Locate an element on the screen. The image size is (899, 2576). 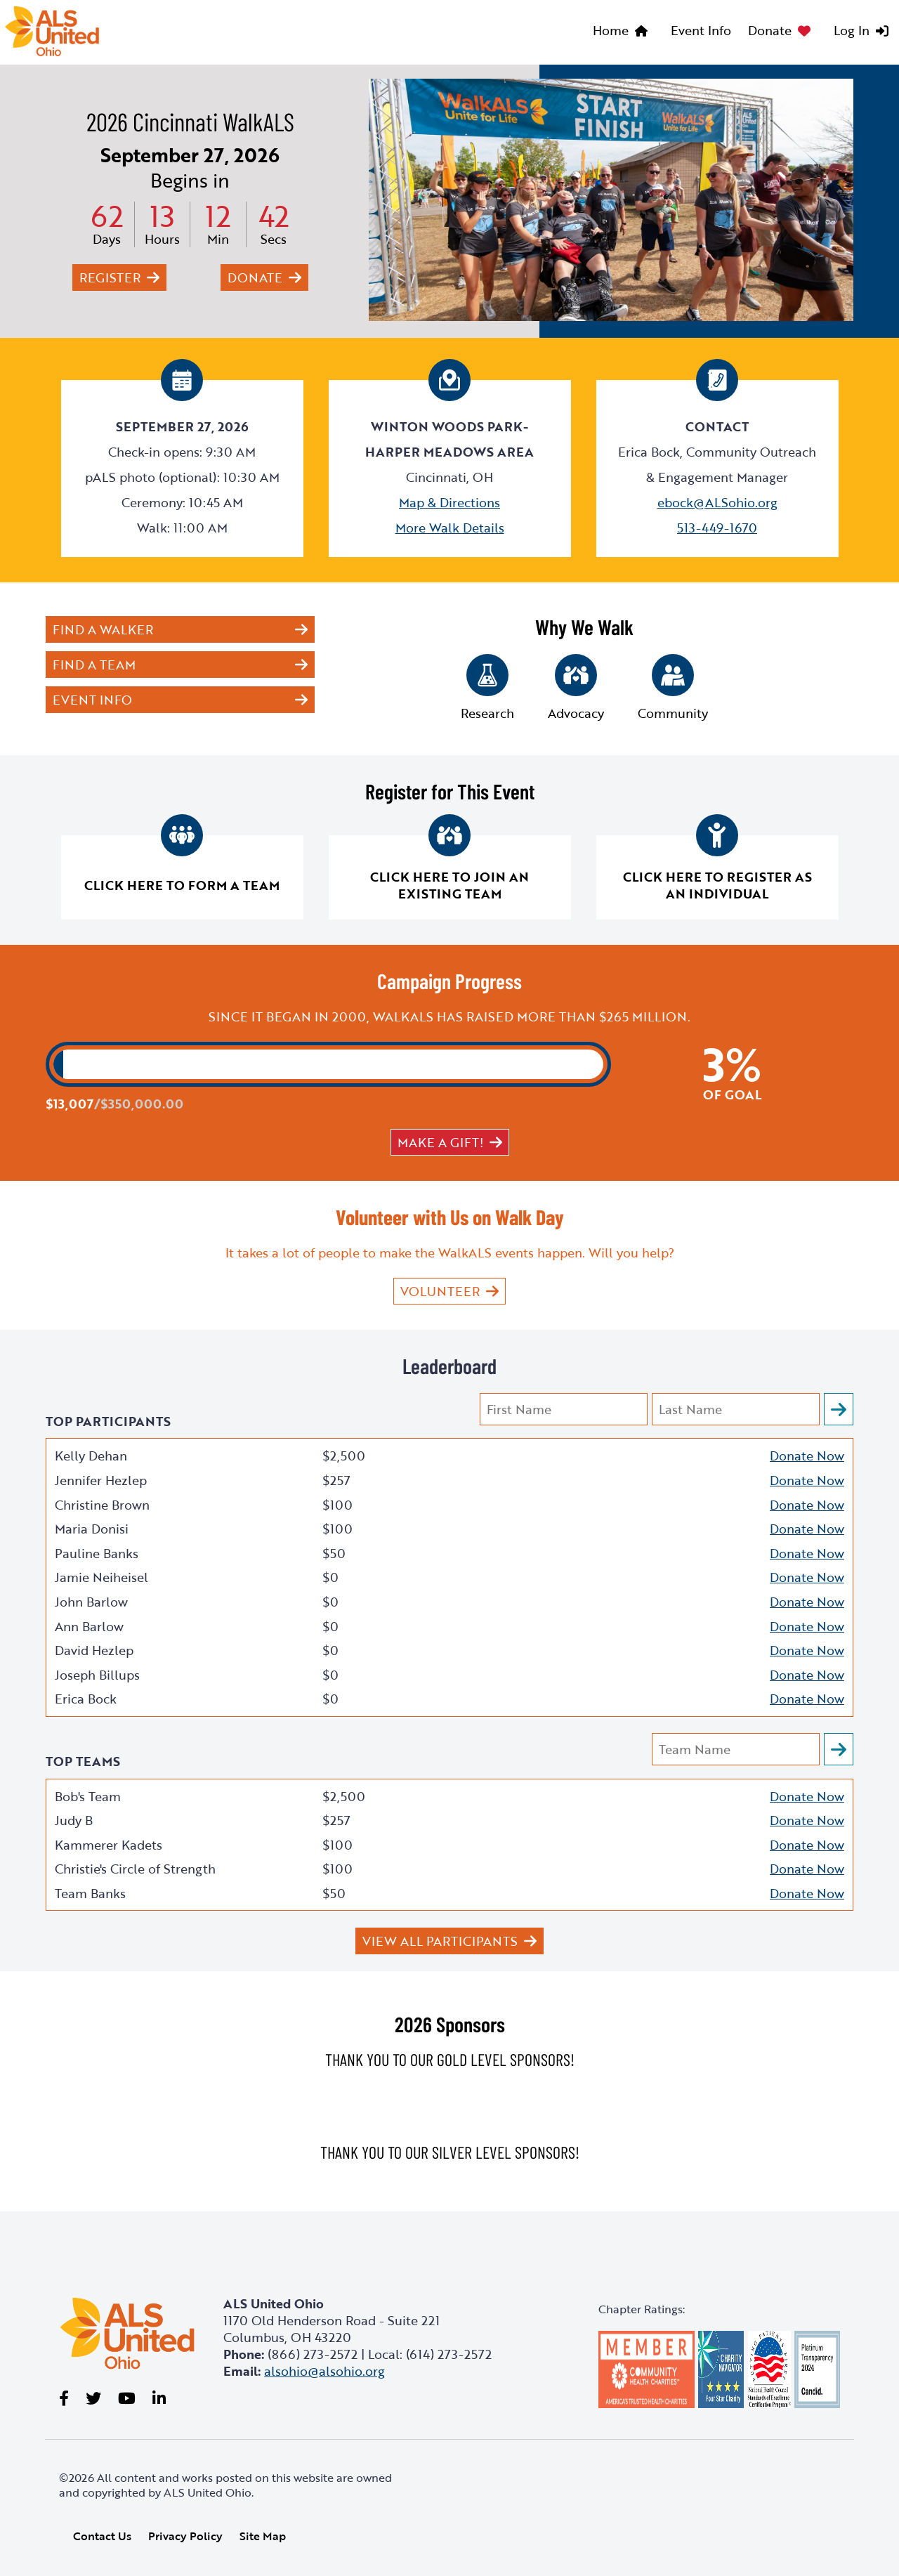
Team Banks is located at coordinates (90, 1893).